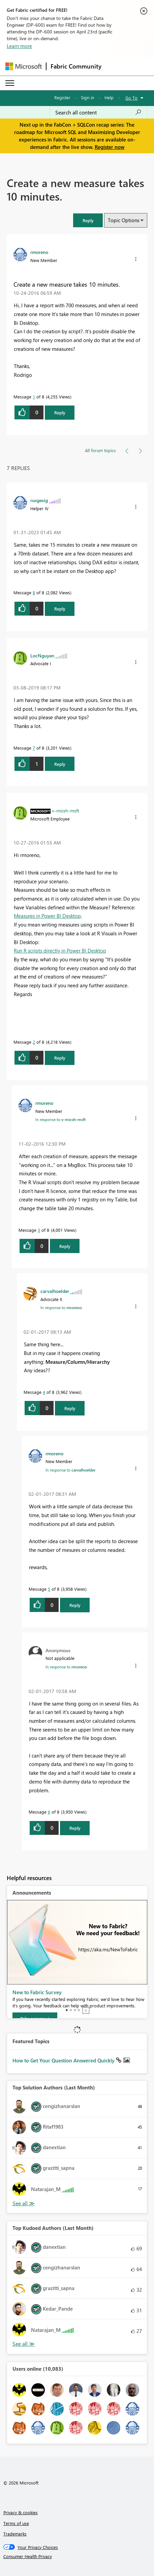  What do you see at coordinates (23, 66) in the screenshot?
I see `[Navigate to Microsoft.com]` at bounding box center [23, 66].